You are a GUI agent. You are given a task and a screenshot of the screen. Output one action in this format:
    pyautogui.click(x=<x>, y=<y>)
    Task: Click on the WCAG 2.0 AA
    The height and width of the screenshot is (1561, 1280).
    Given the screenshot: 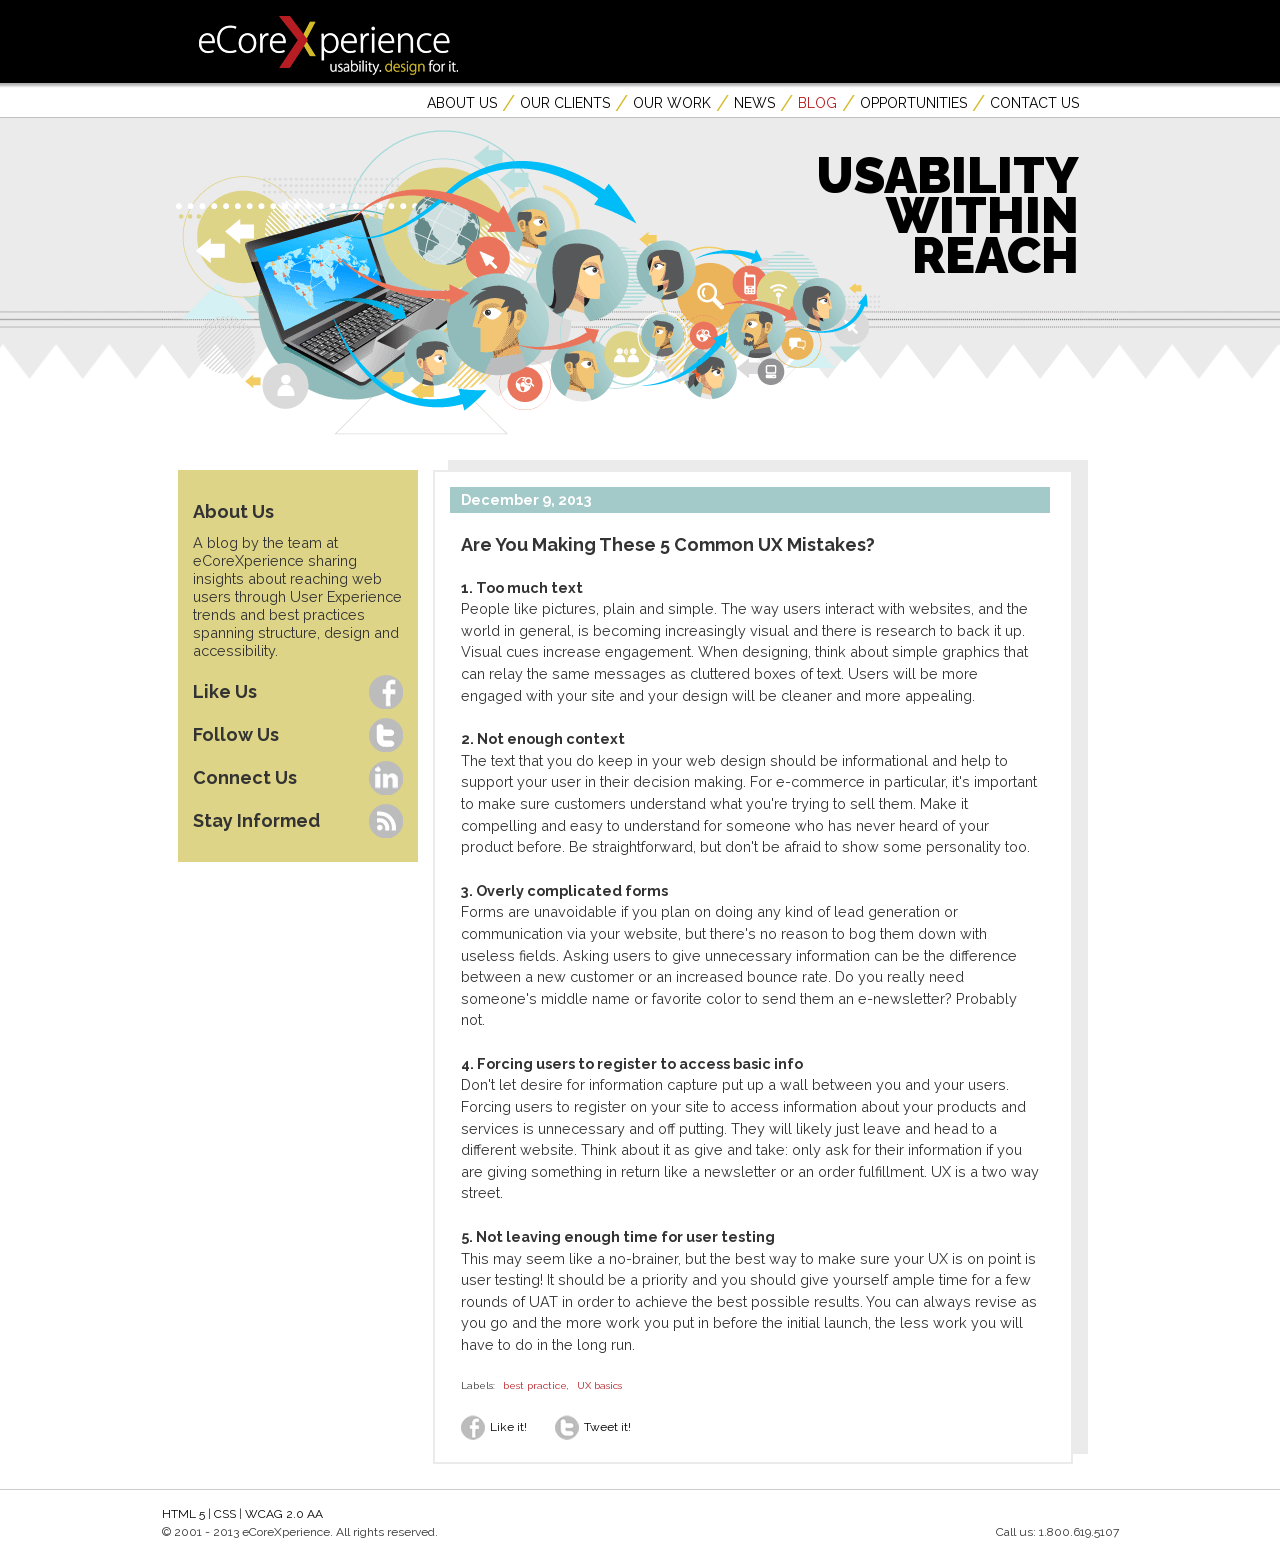 What is the action you would take?
    pyautogui.click(x=284, y=1514)
    